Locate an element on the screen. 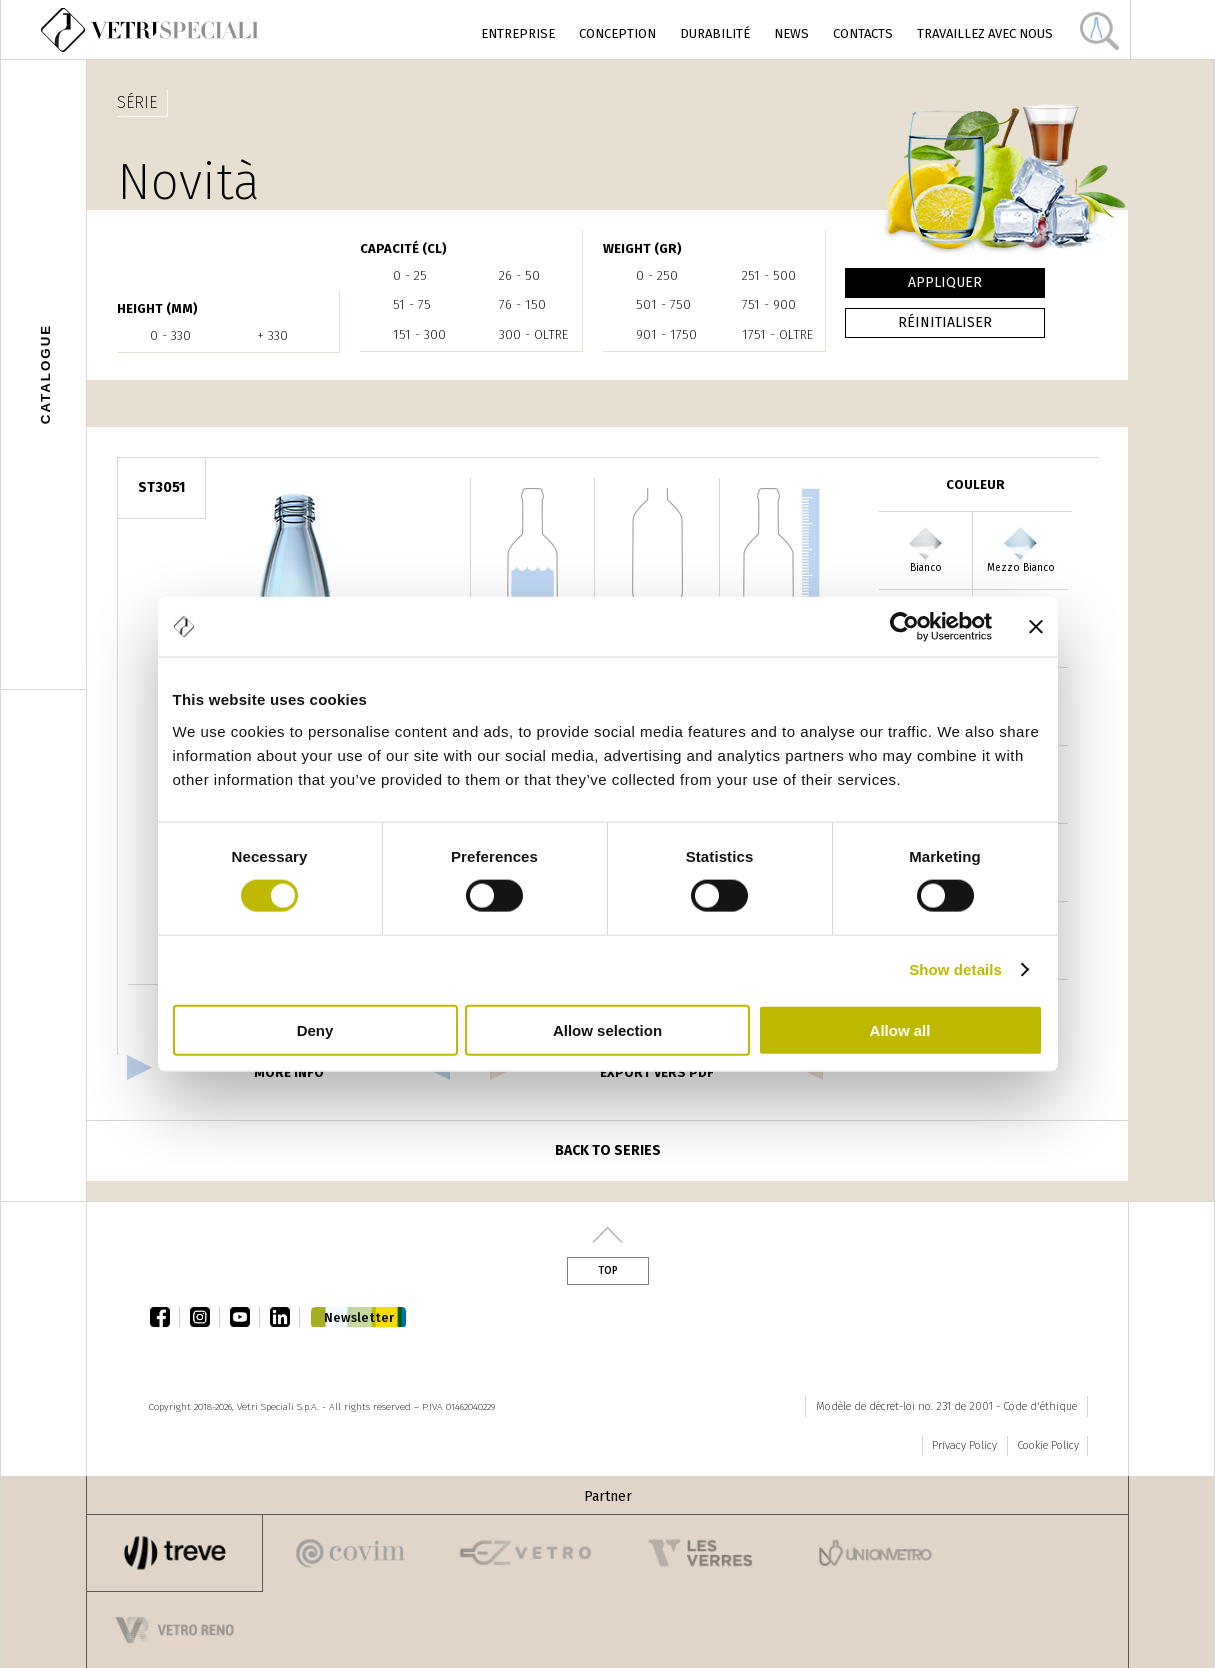 Image resolution: width=1215 pixels, height=1668 pixels. Contacts is located at coordinates (863, 33).